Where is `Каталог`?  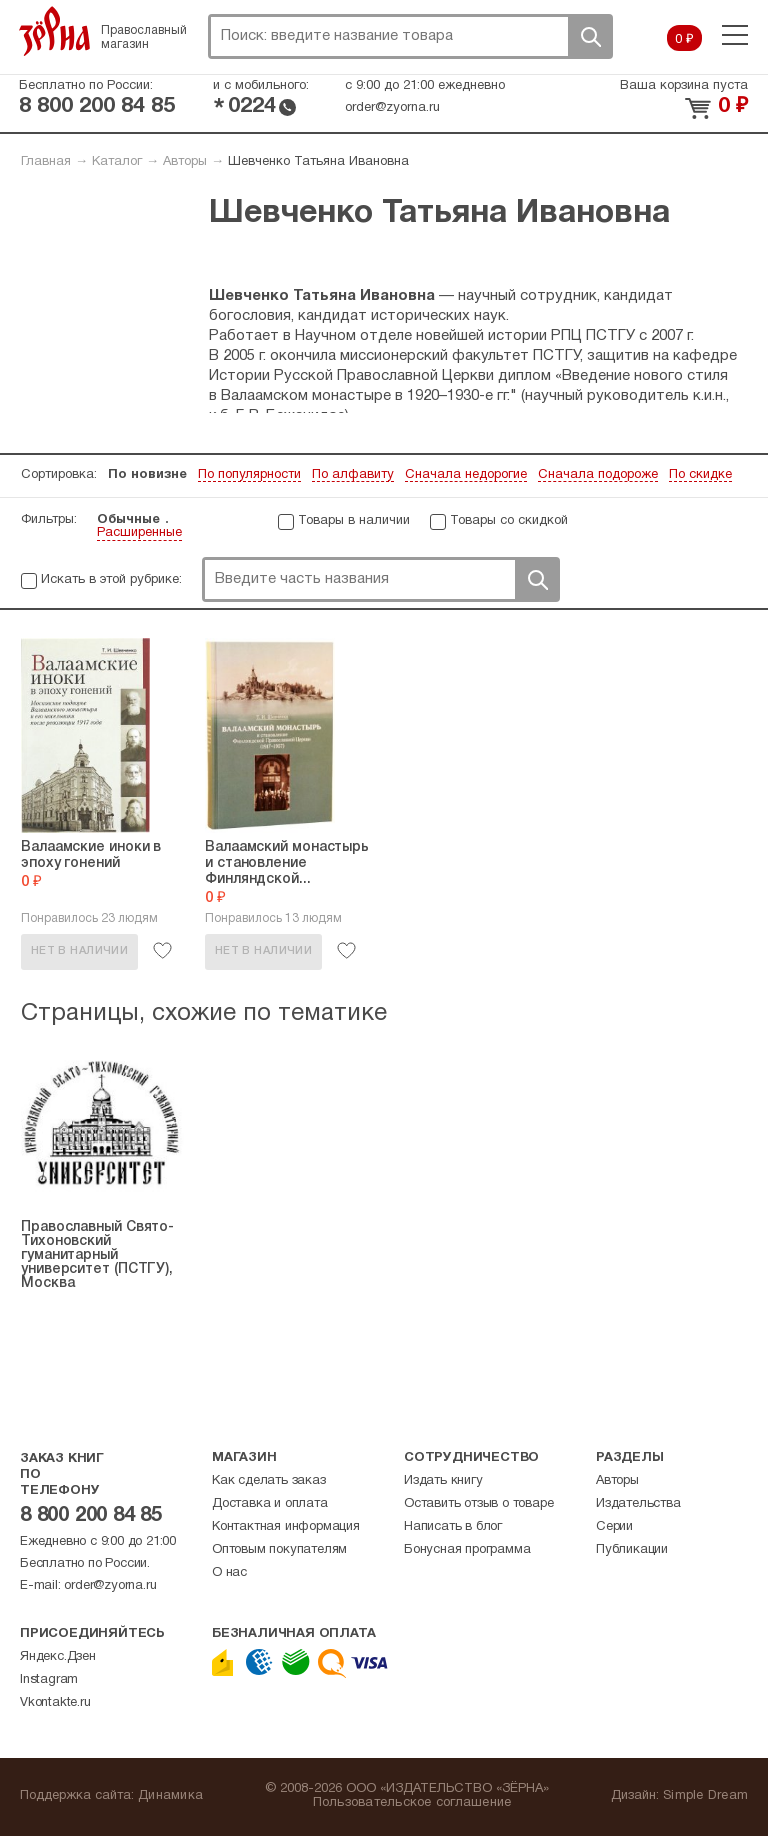 Каталог is located at coordinates (117, 162).